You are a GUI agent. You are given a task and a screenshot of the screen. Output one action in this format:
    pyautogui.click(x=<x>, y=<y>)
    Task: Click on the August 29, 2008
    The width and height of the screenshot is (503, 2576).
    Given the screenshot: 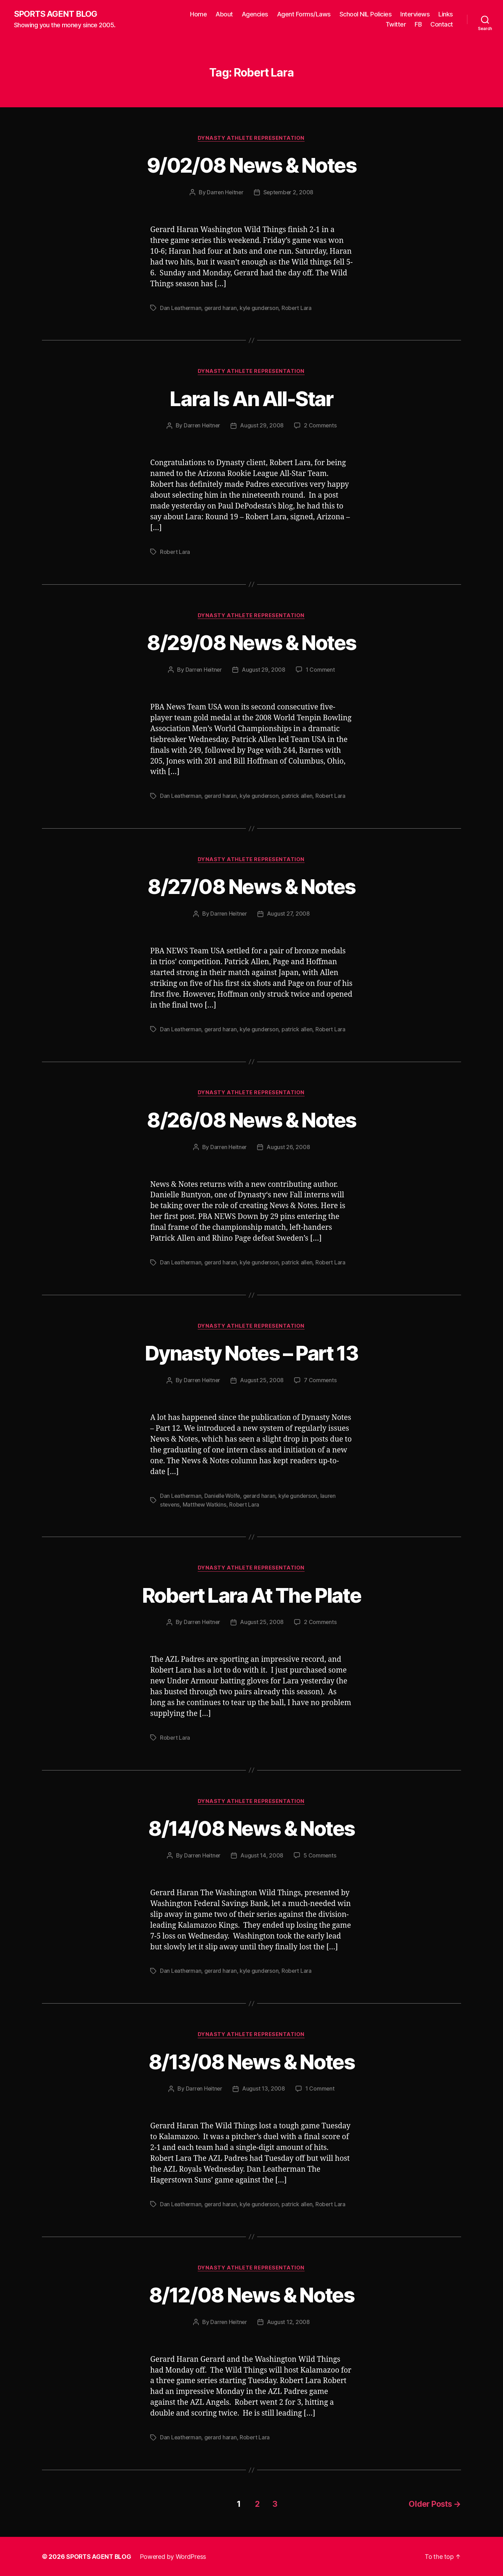 What is the action you would take?
    pyautogui.click(x=262, y=426)
    